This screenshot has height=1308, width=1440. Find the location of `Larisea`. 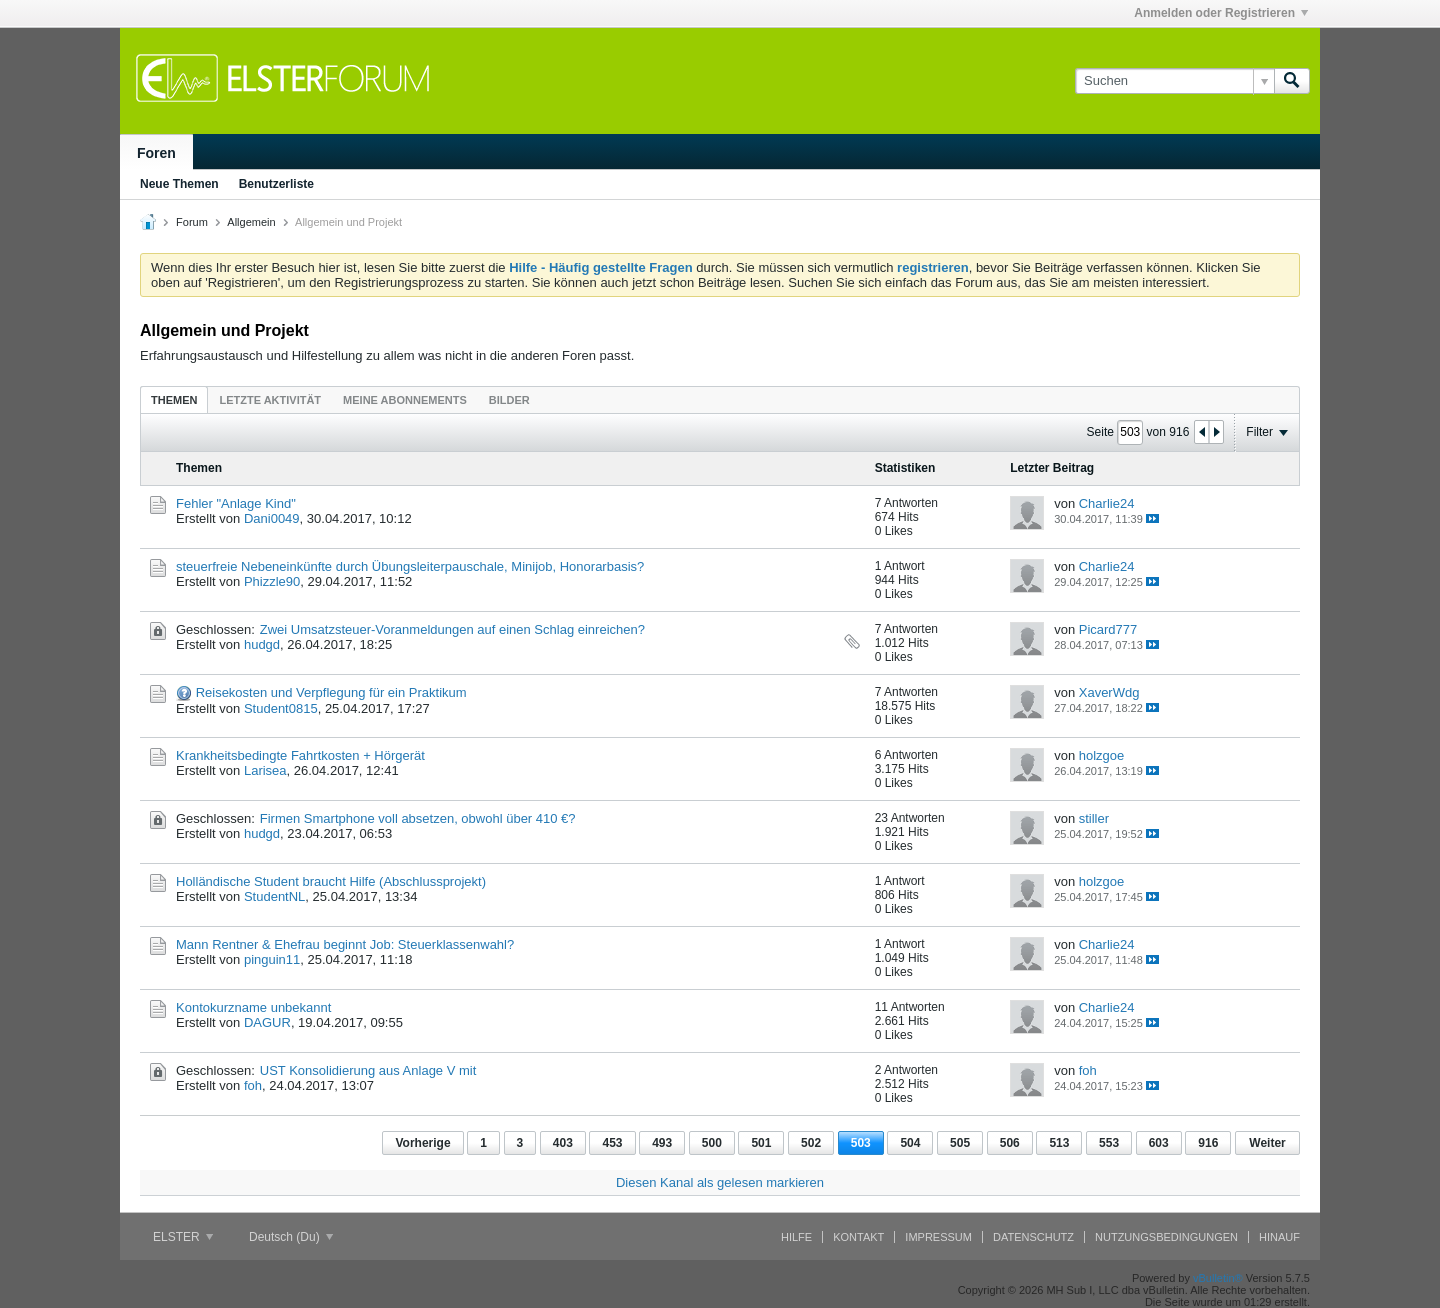

Larisea is located at coordinates (265, 770).